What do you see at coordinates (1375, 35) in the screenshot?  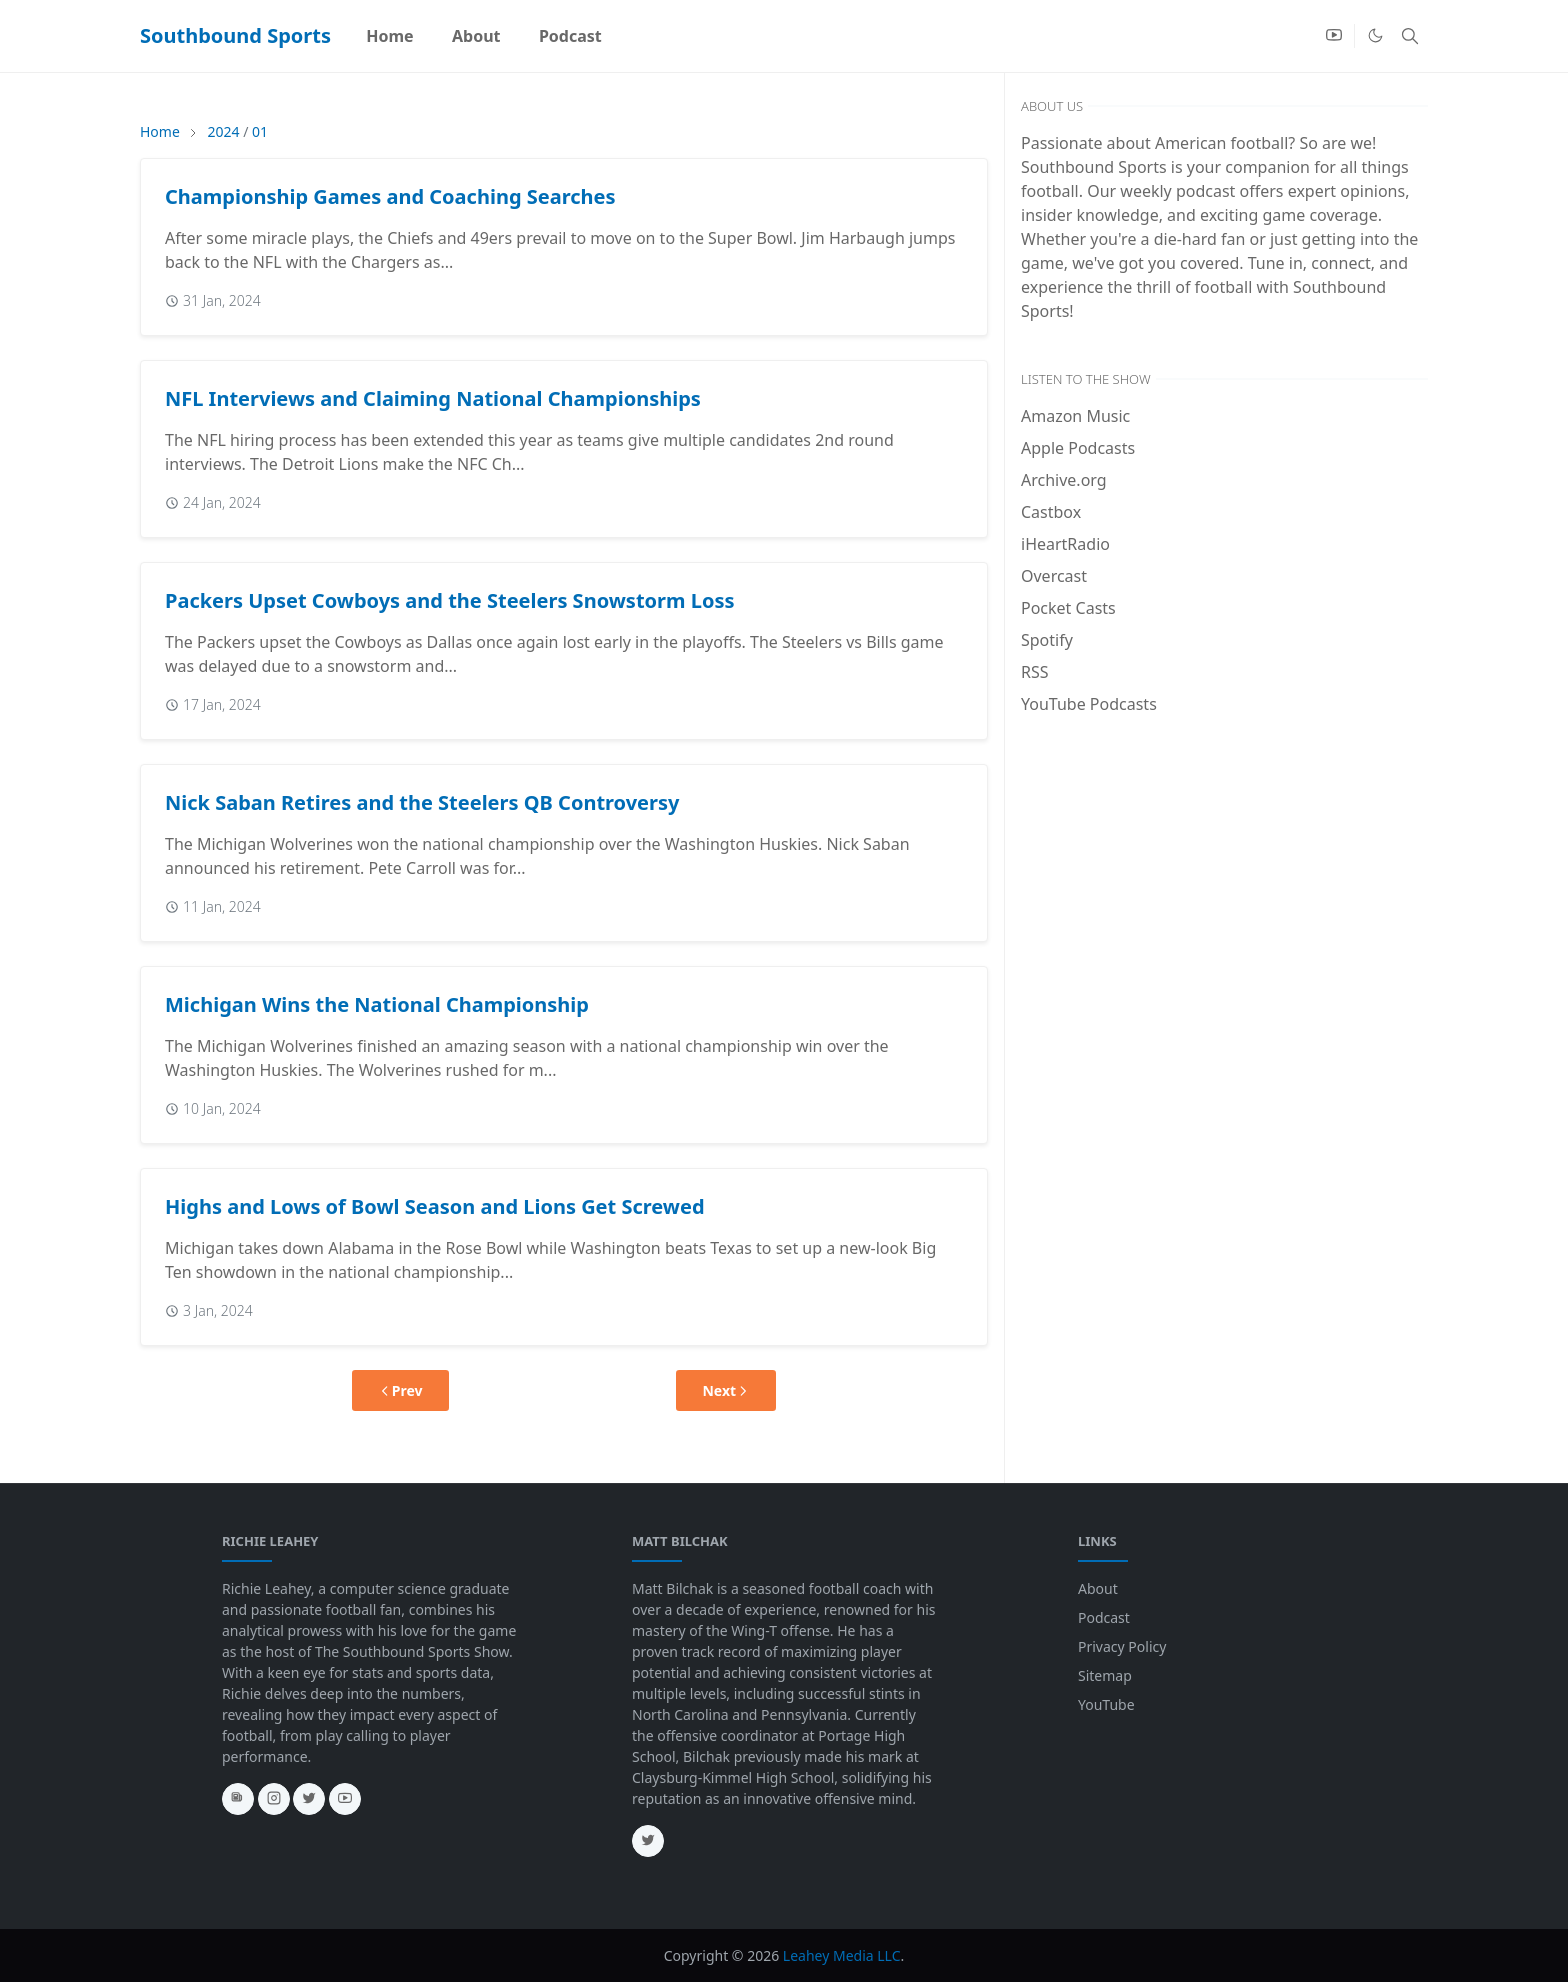 I see `[Toggle Dark Mode]` at bounding box center [1375, 35].